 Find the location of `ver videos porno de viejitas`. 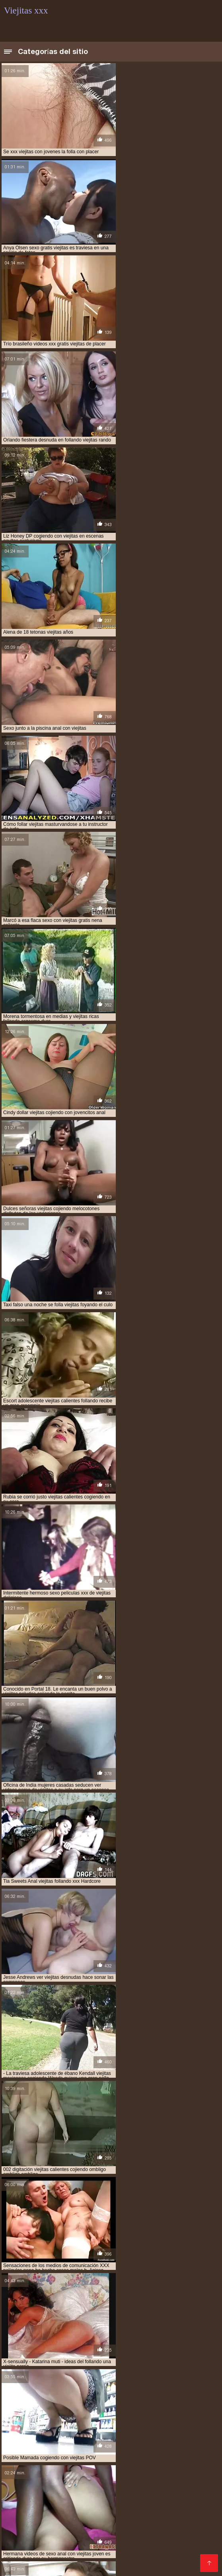

ver videos porno de viejitas is located at coordinates (119, 2367).